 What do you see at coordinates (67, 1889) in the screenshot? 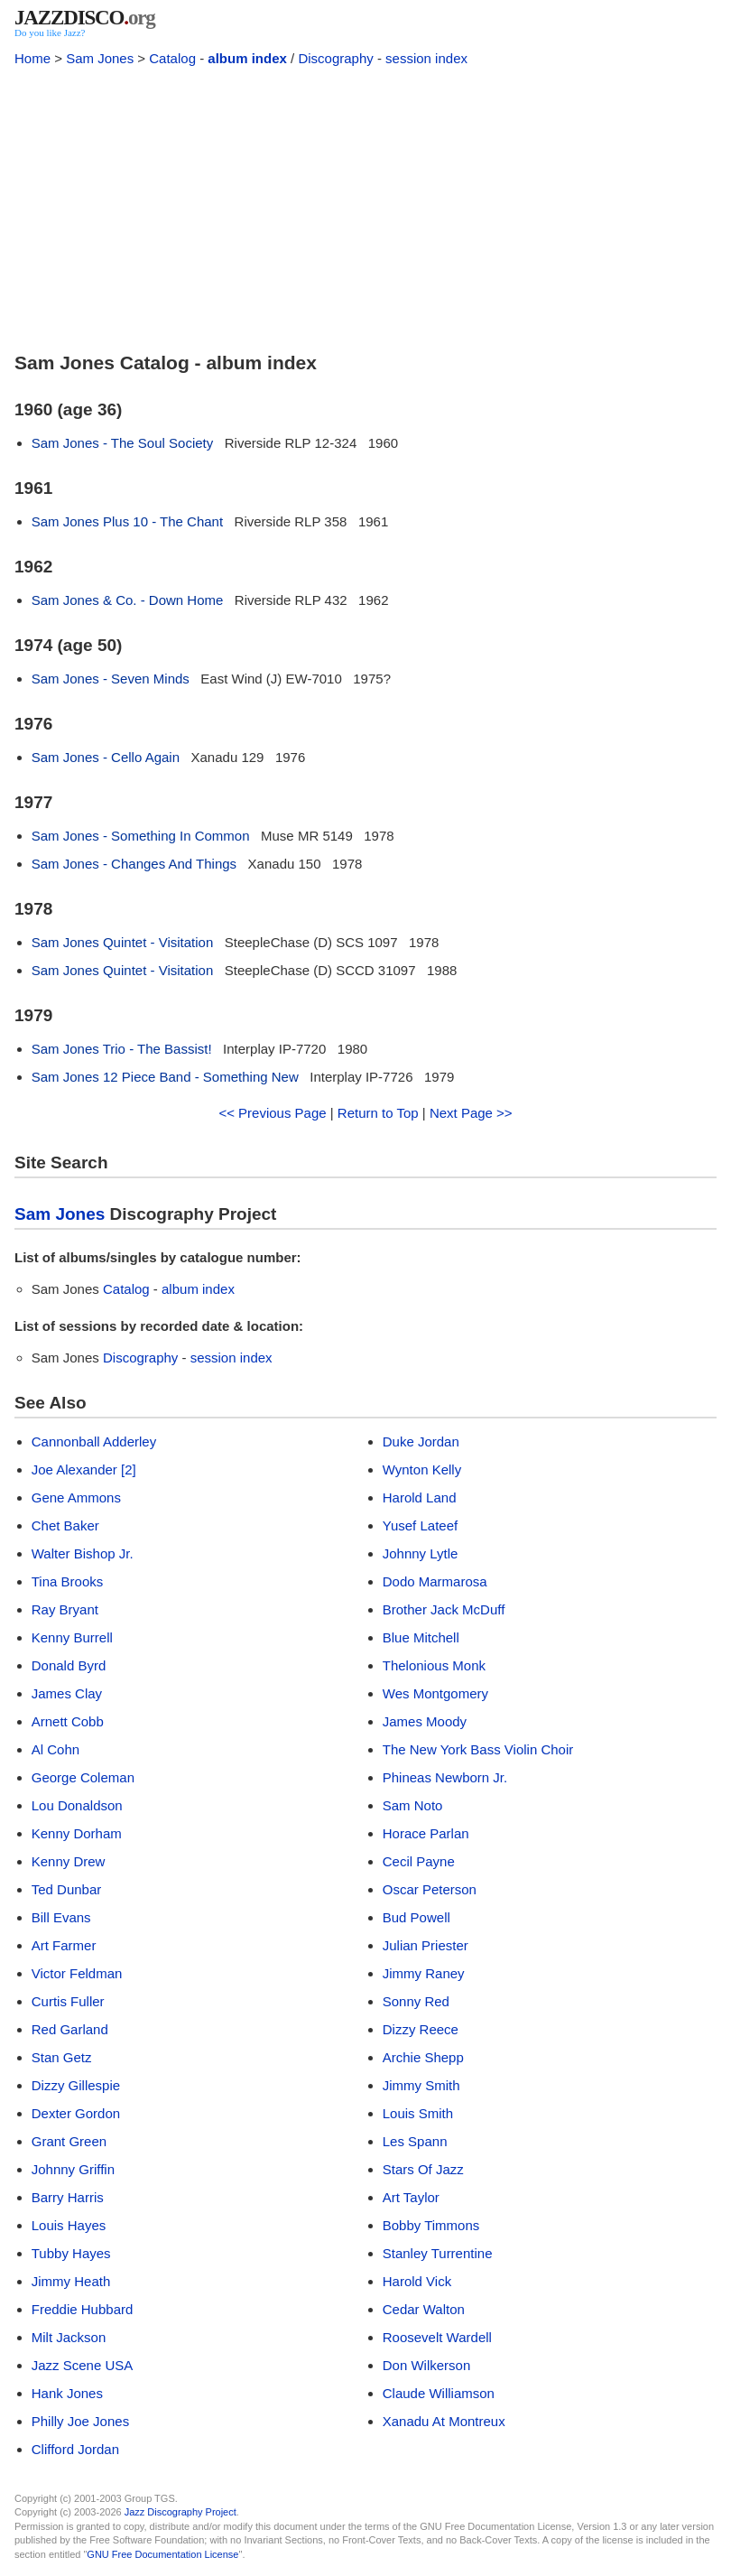
I see `Ted Dunbar` at bounding box center [67, 1889].